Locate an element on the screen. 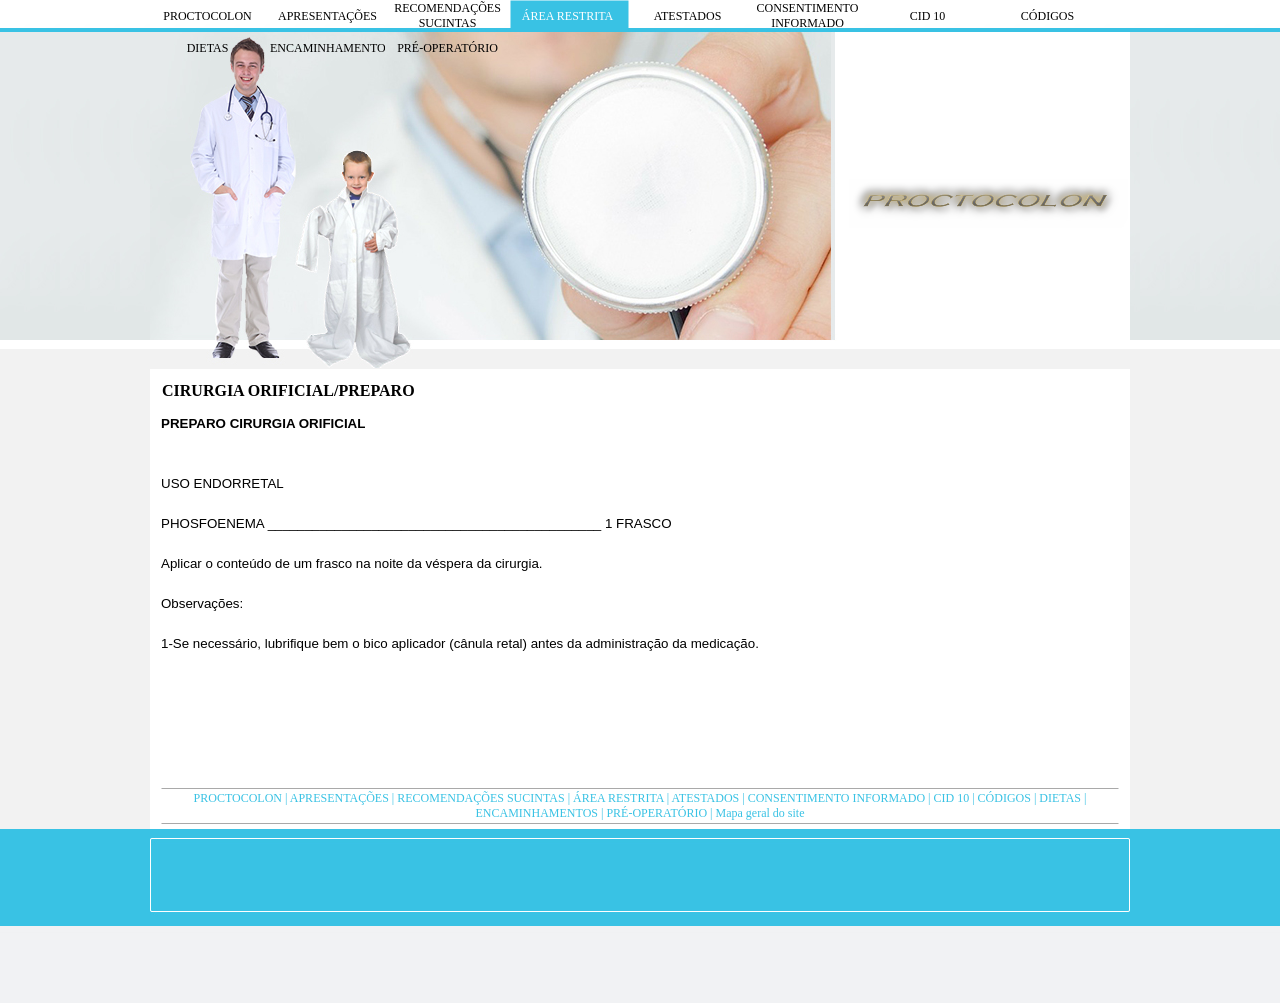  CONSENTIMENTO INFORMADO is located at coordinates (836, 798).